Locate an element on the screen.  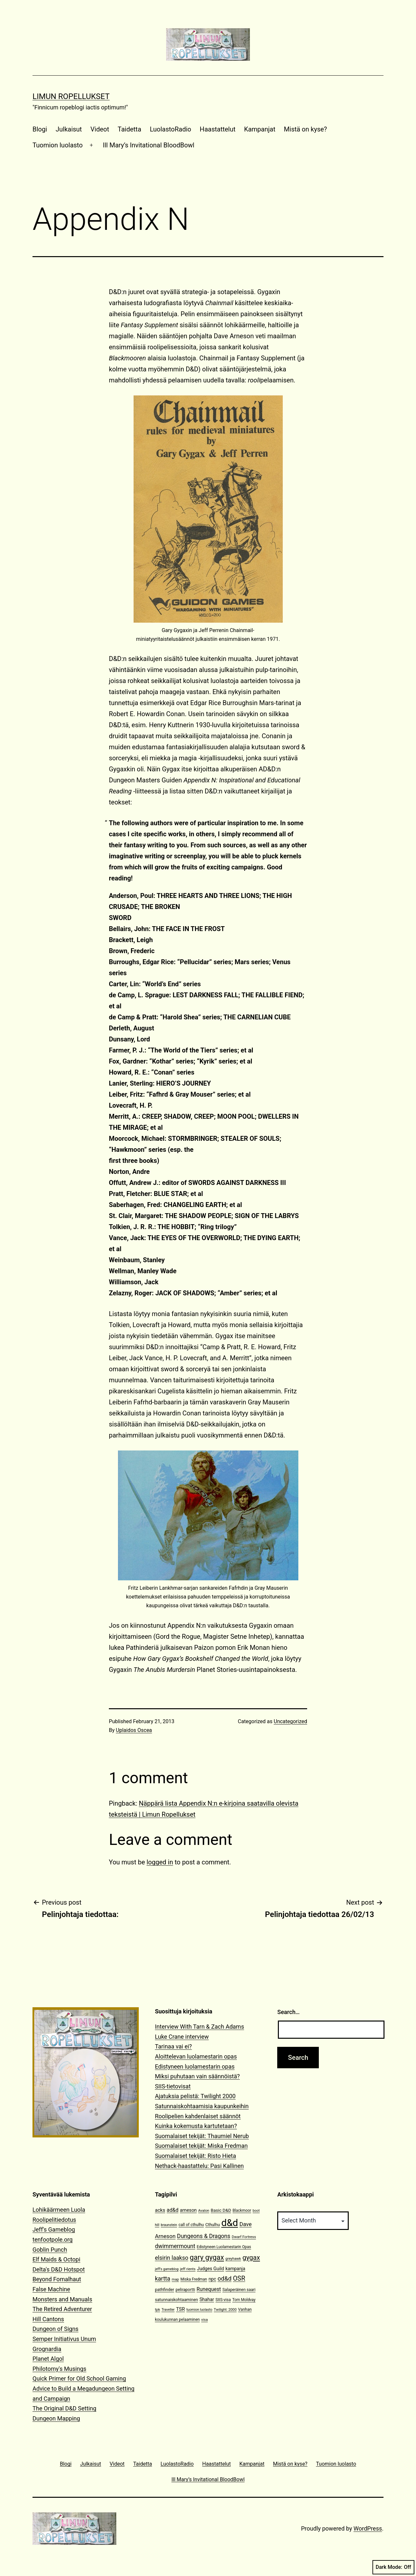
Miksi puhutaan vain säännöistä? is located at coordinates (197, 2076).